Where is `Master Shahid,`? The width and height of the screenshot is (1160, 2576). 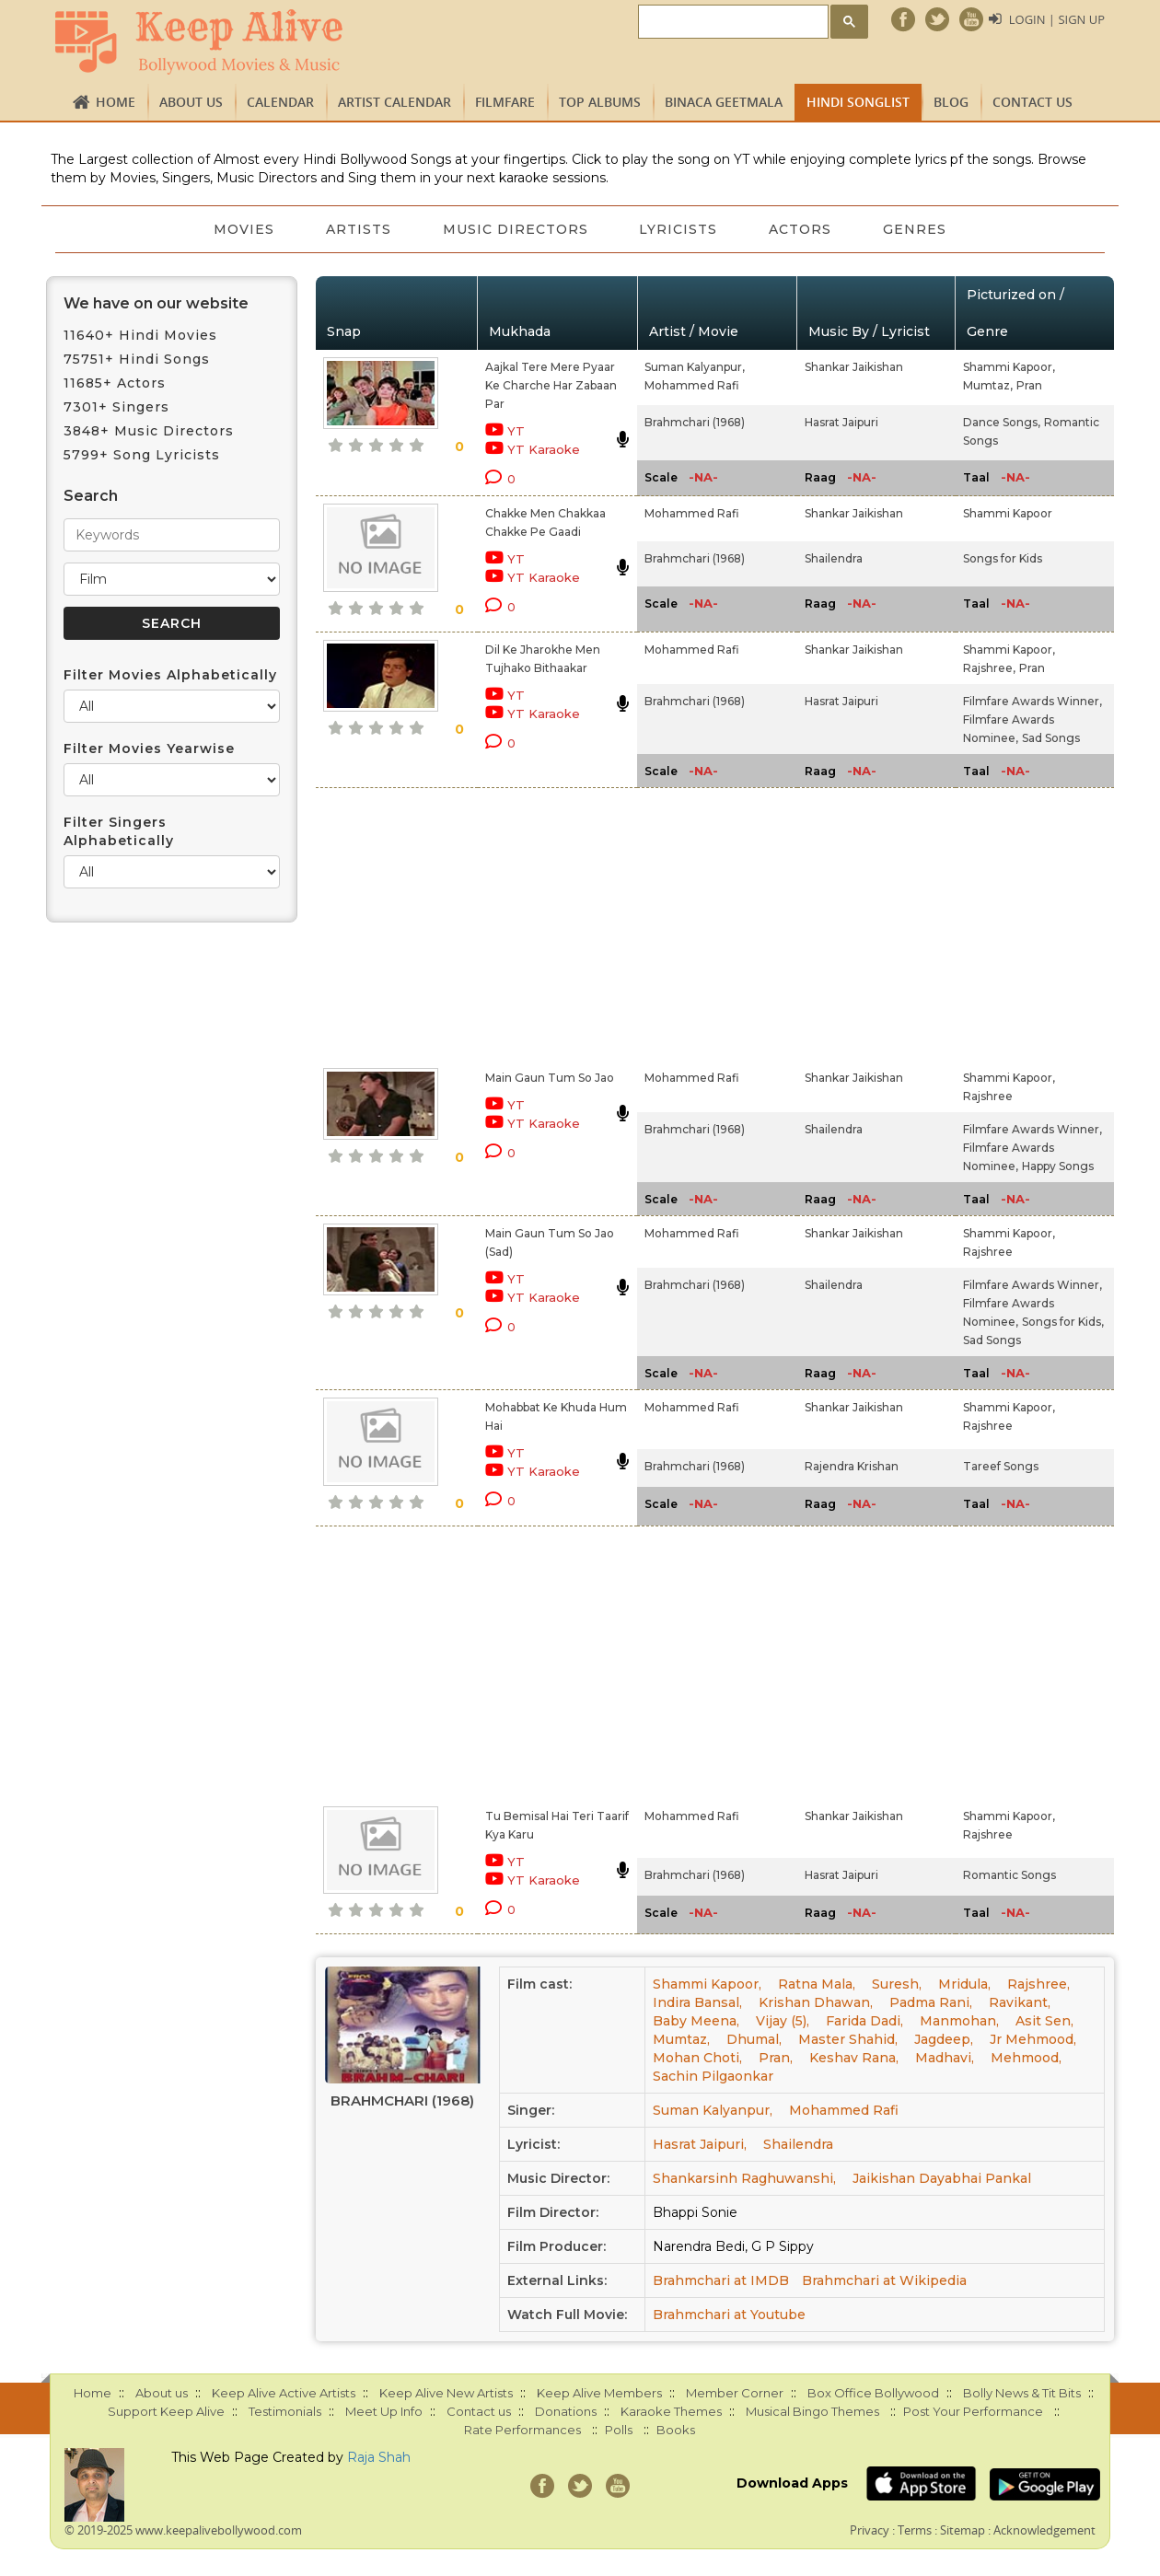 Master Shahid, is located at coordinates (848, 2039).